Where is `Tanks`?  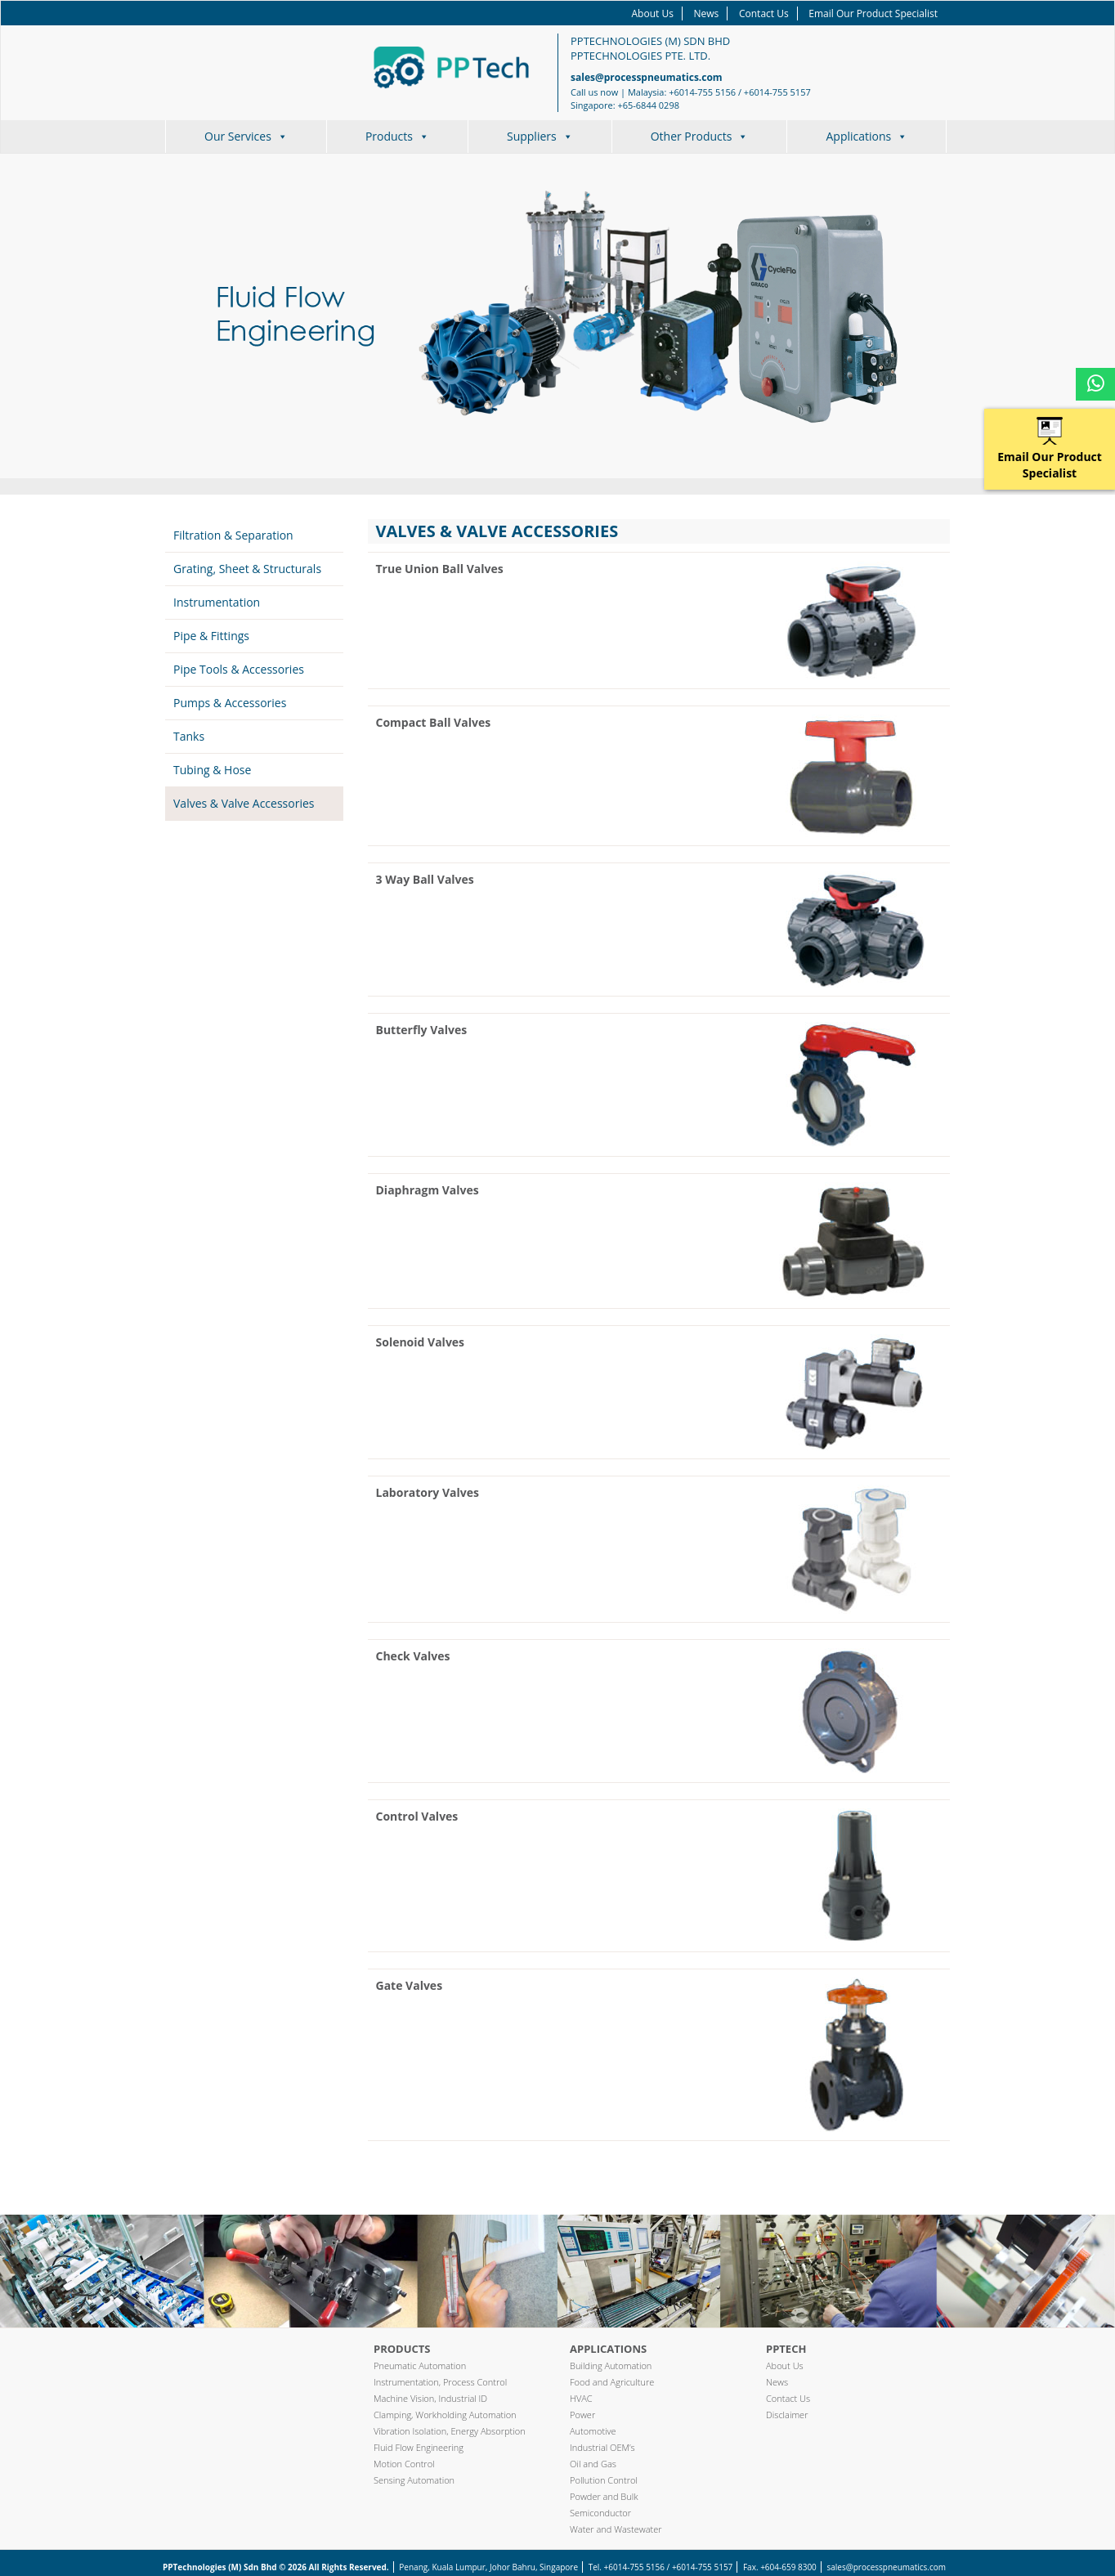
Tanks is located at coordinates (188, 736).